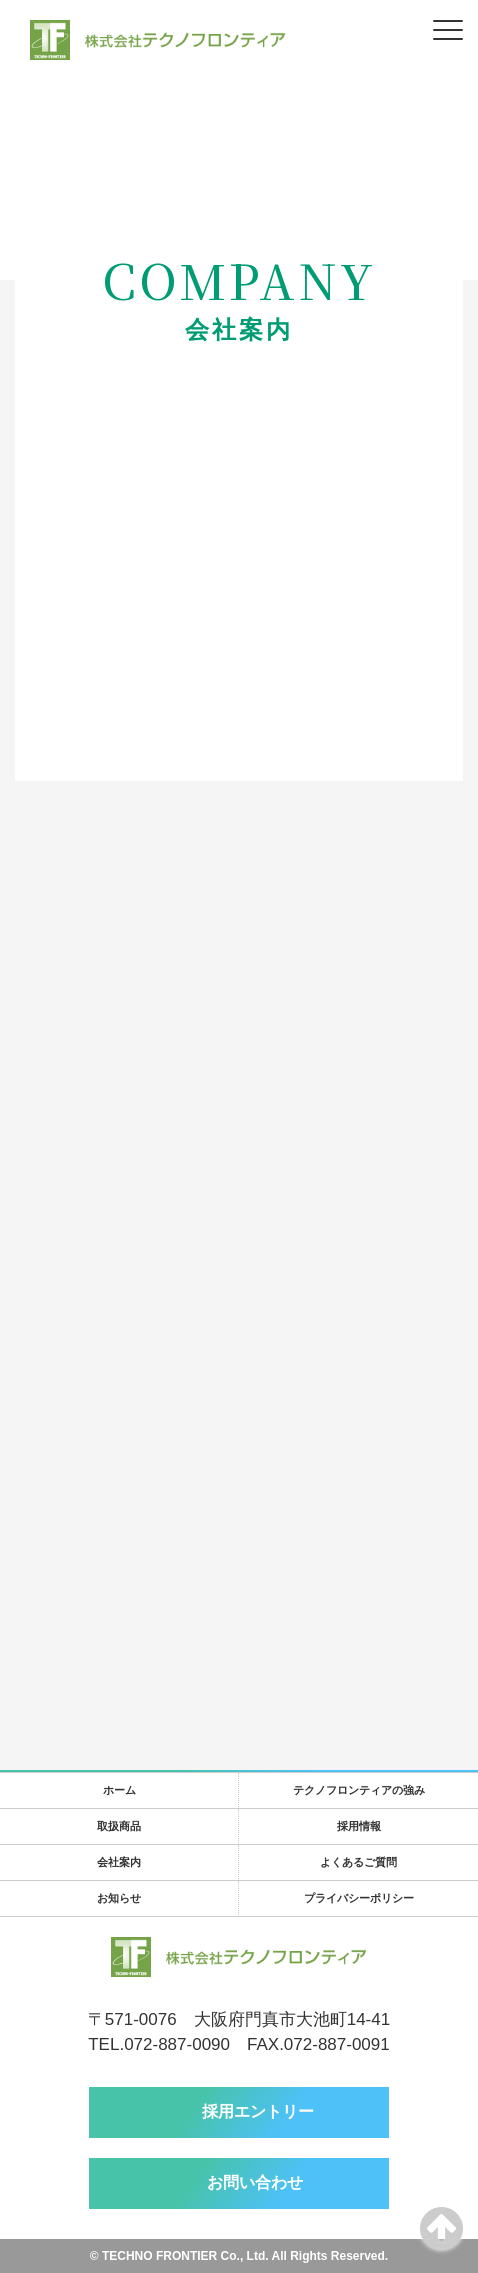 This screenshot has height=2273, width=478. I want to click on ホーム, so click(119, 1790).